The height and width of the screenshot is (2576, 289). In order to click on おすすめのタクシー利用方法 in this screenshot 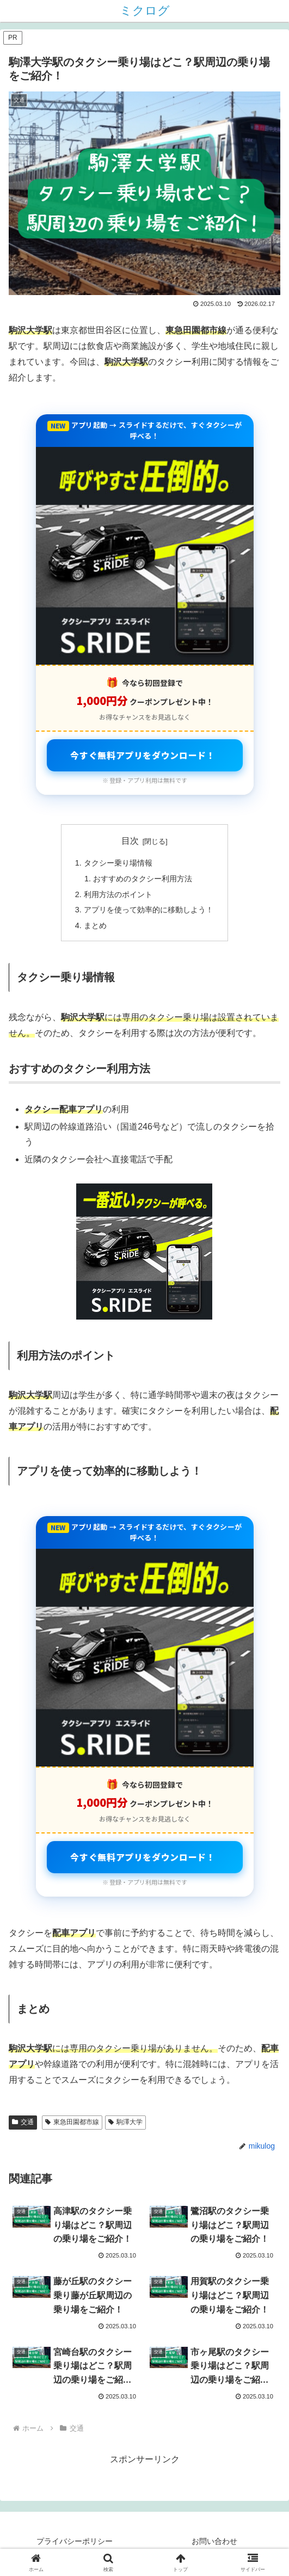, I will do `click(142, 878)`.